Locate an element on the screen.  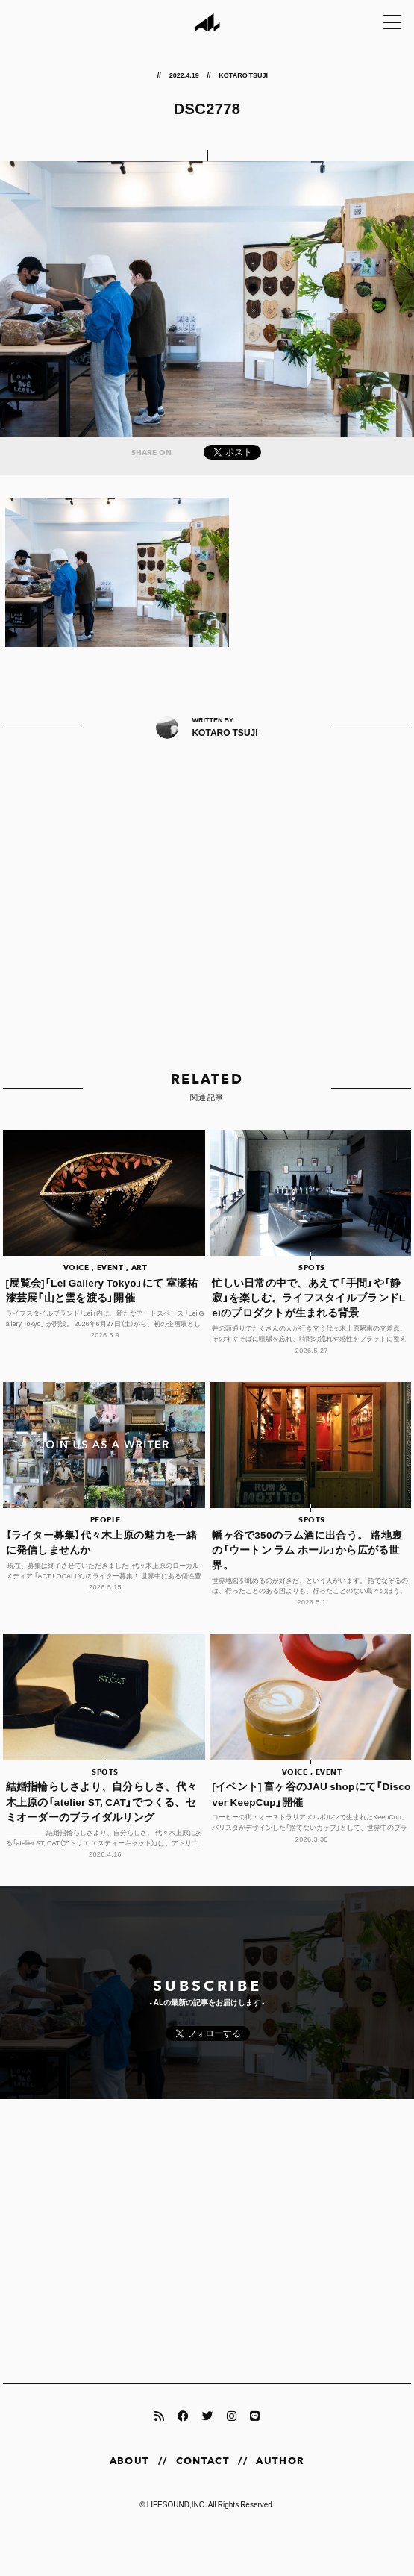
KOTARO TSUJI is located at coordinates (244, 74).